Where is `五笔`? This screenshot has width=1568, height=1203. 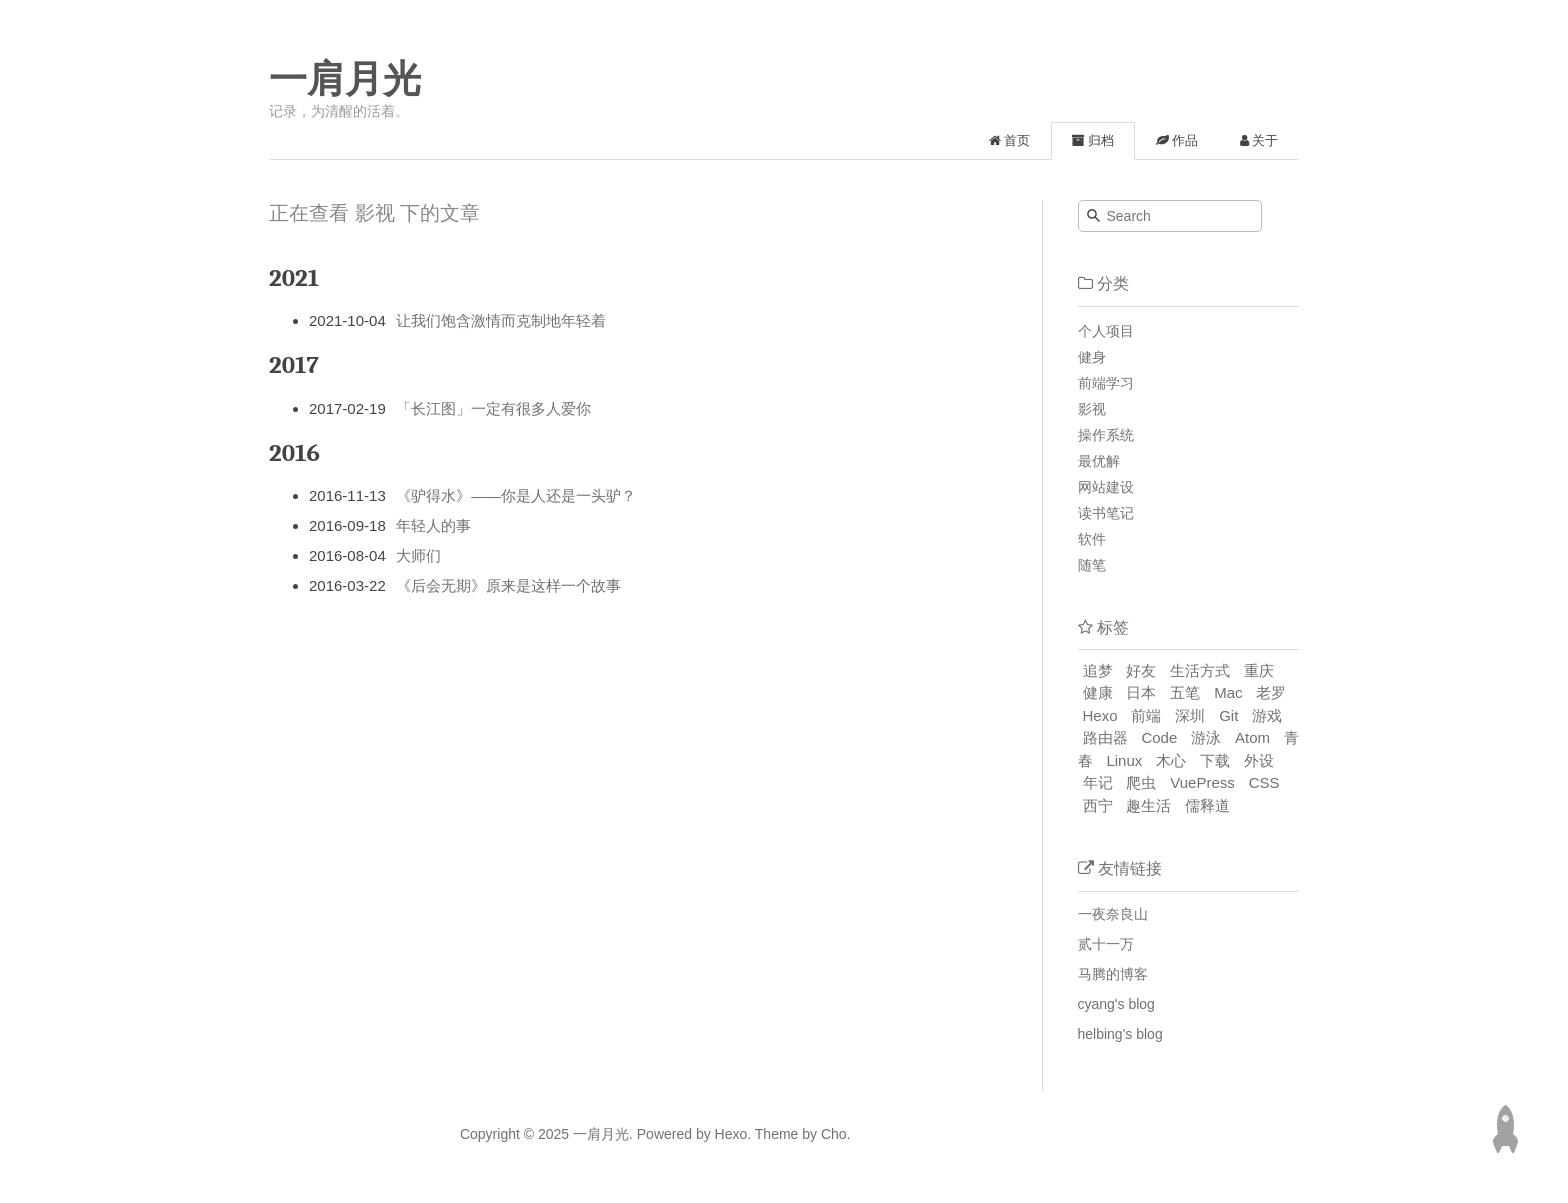 五笔 is located at coordinates (1185, 692).